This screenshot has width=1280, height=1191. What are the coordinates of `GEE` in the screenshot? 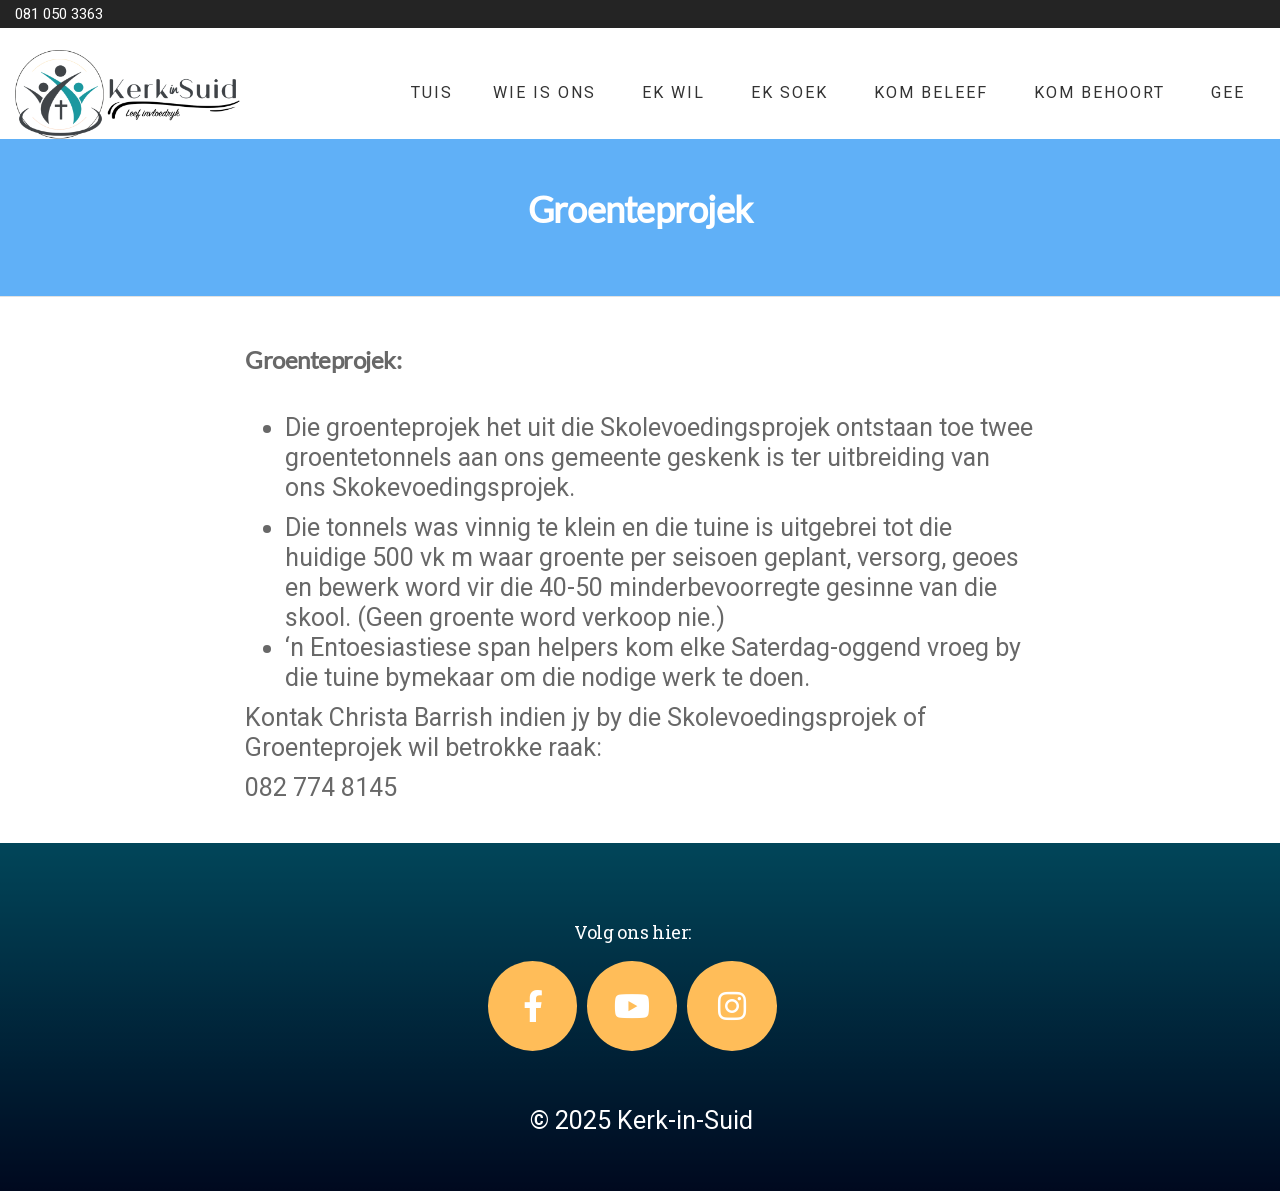 It's located at (1228, 92).